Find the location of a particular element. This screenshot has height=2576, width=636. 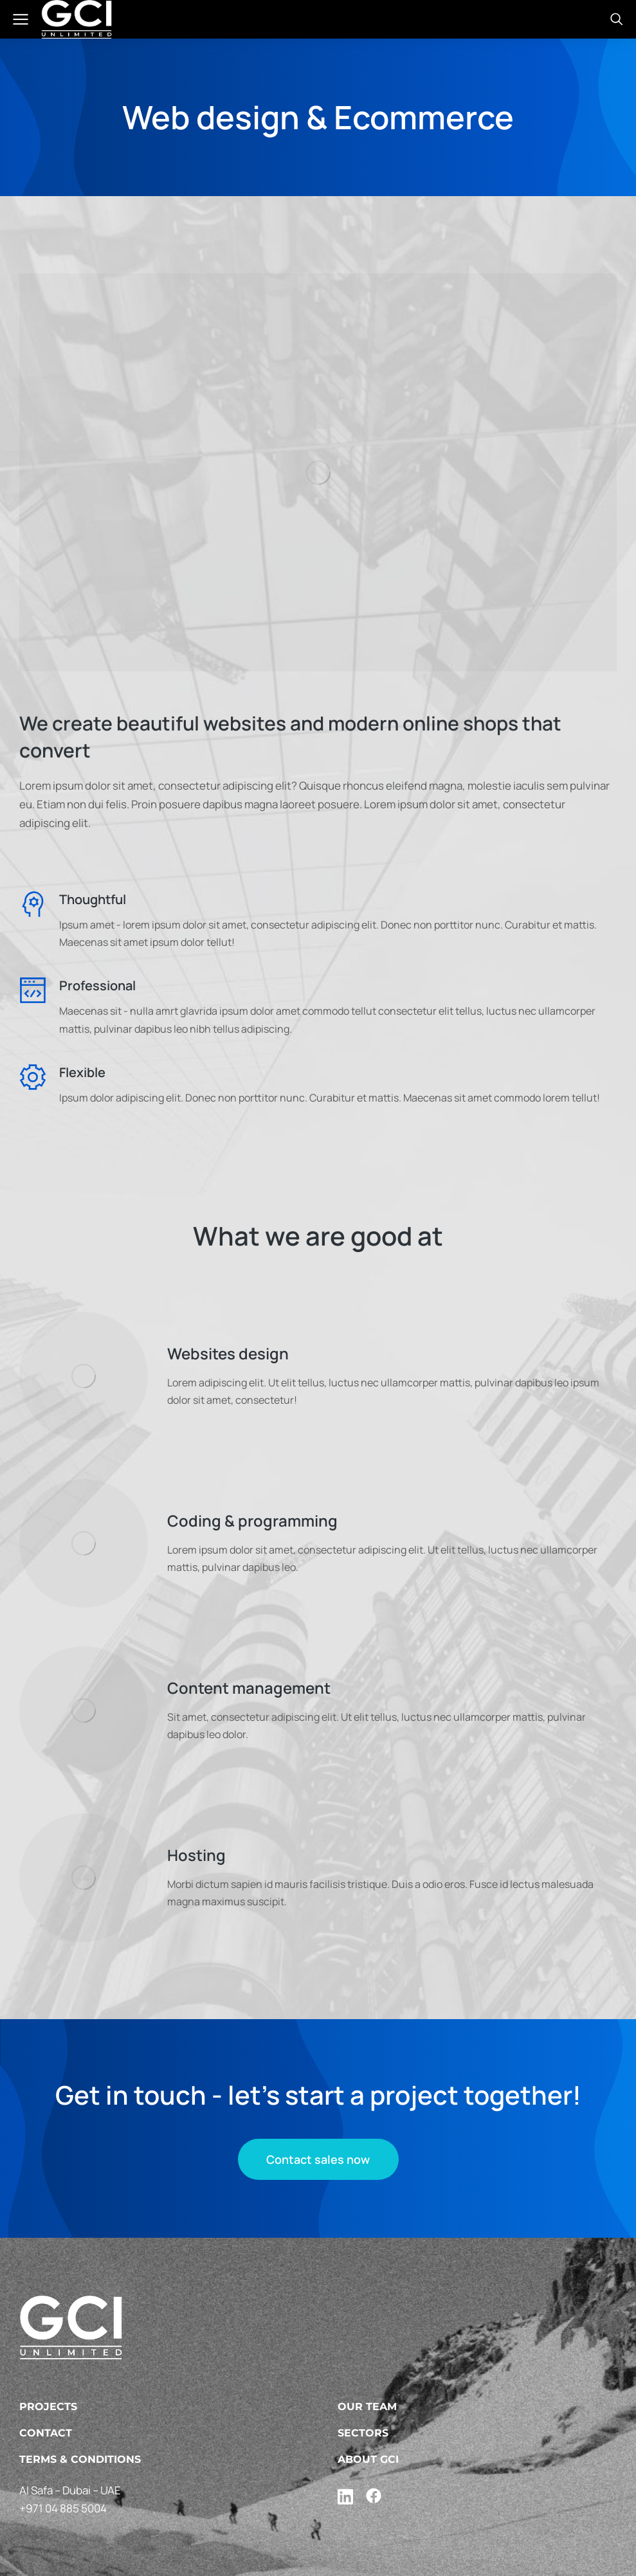

Flexible is located at coordinates (82, 1072).